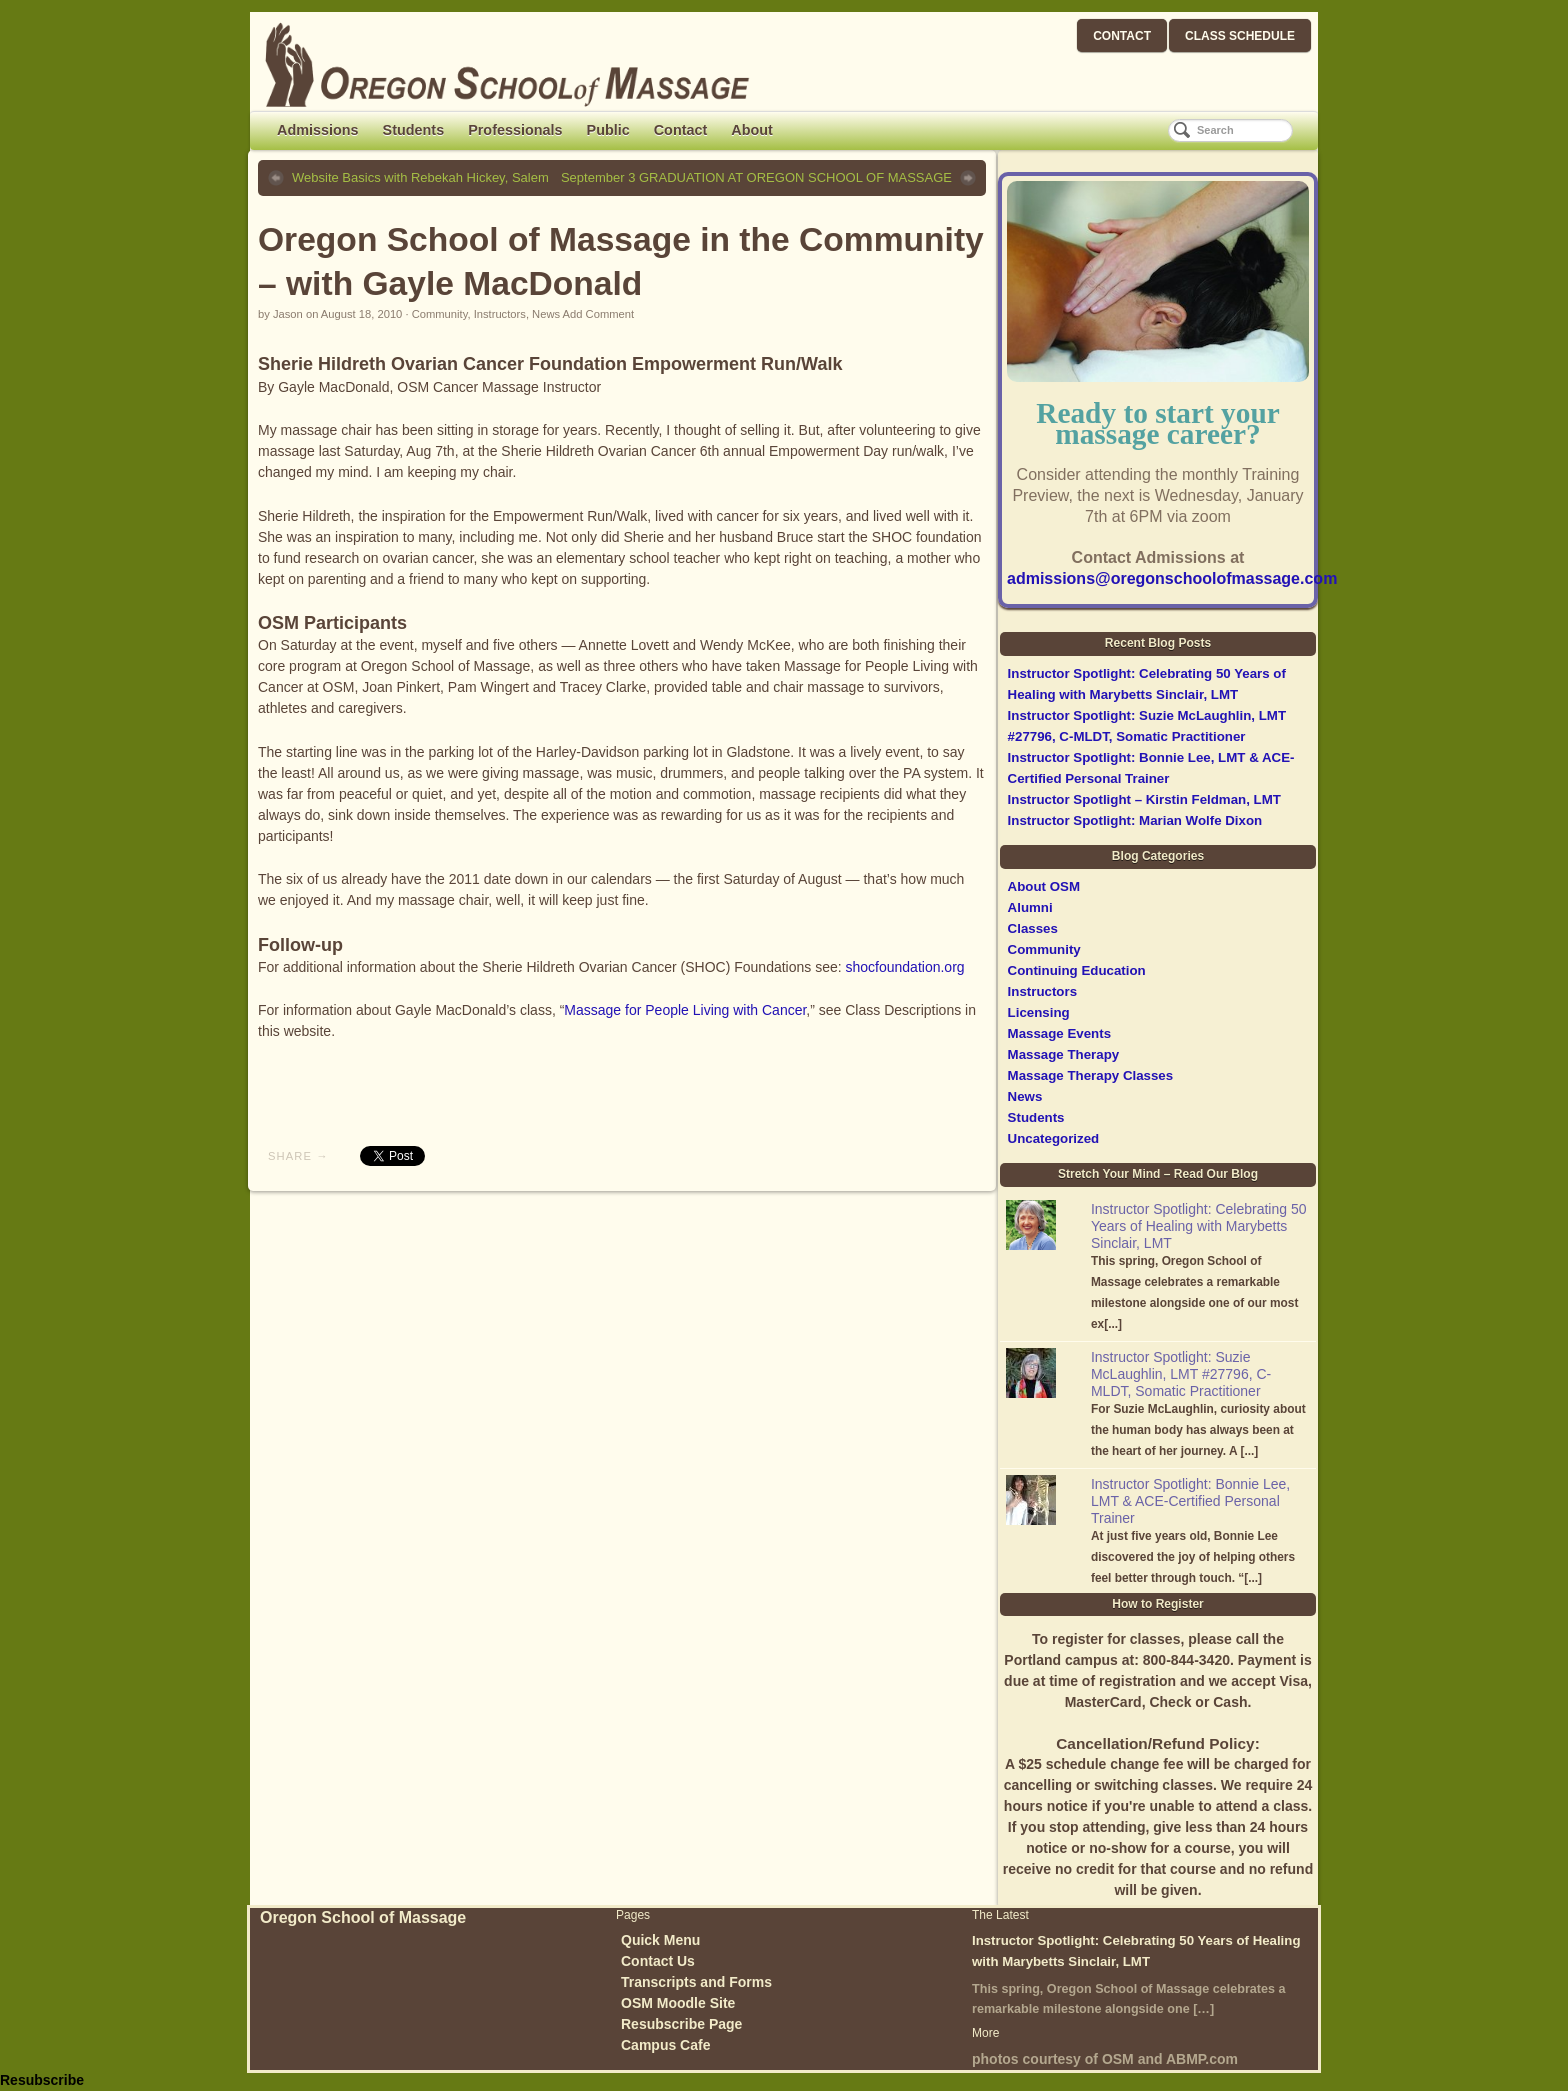 The height and width of the screenshot is (2091, 1568). What do you see at coordinates (678, 2003) in the screenshot?
I see `OSM Moodle Site` at bounding box center [678, 2003].